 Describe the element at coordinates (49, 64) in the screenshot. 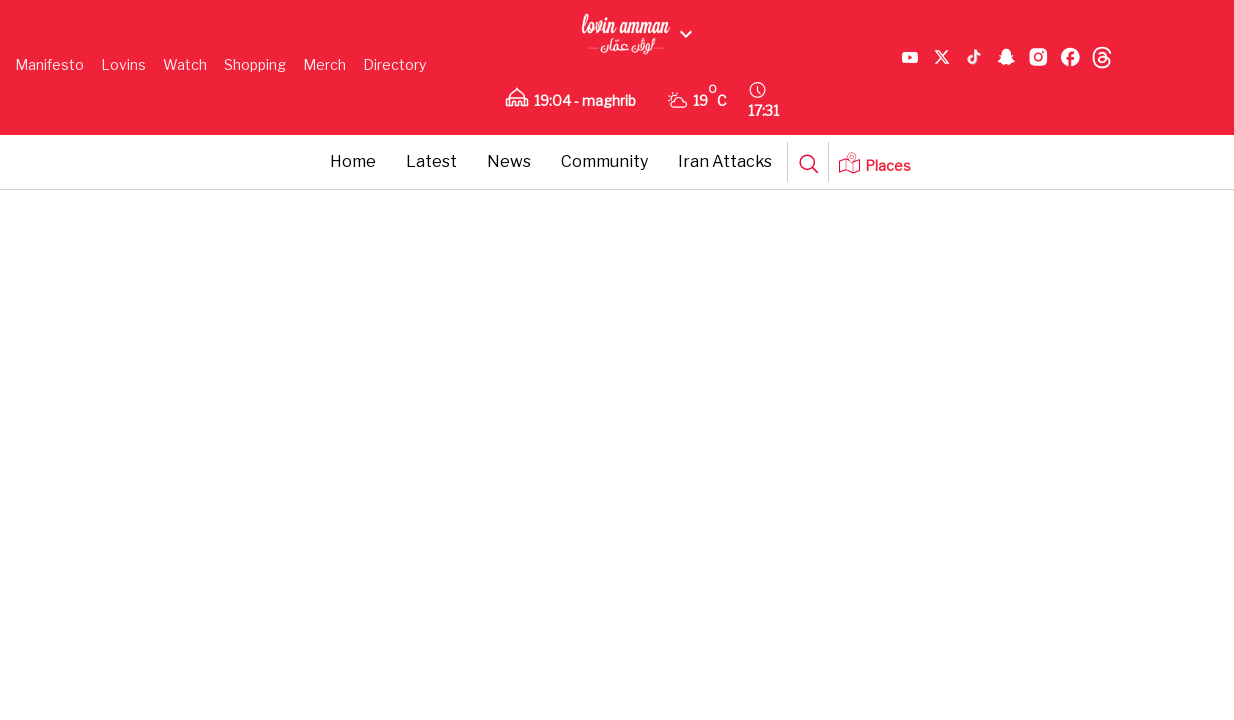

I see `Manifesto` at that location.